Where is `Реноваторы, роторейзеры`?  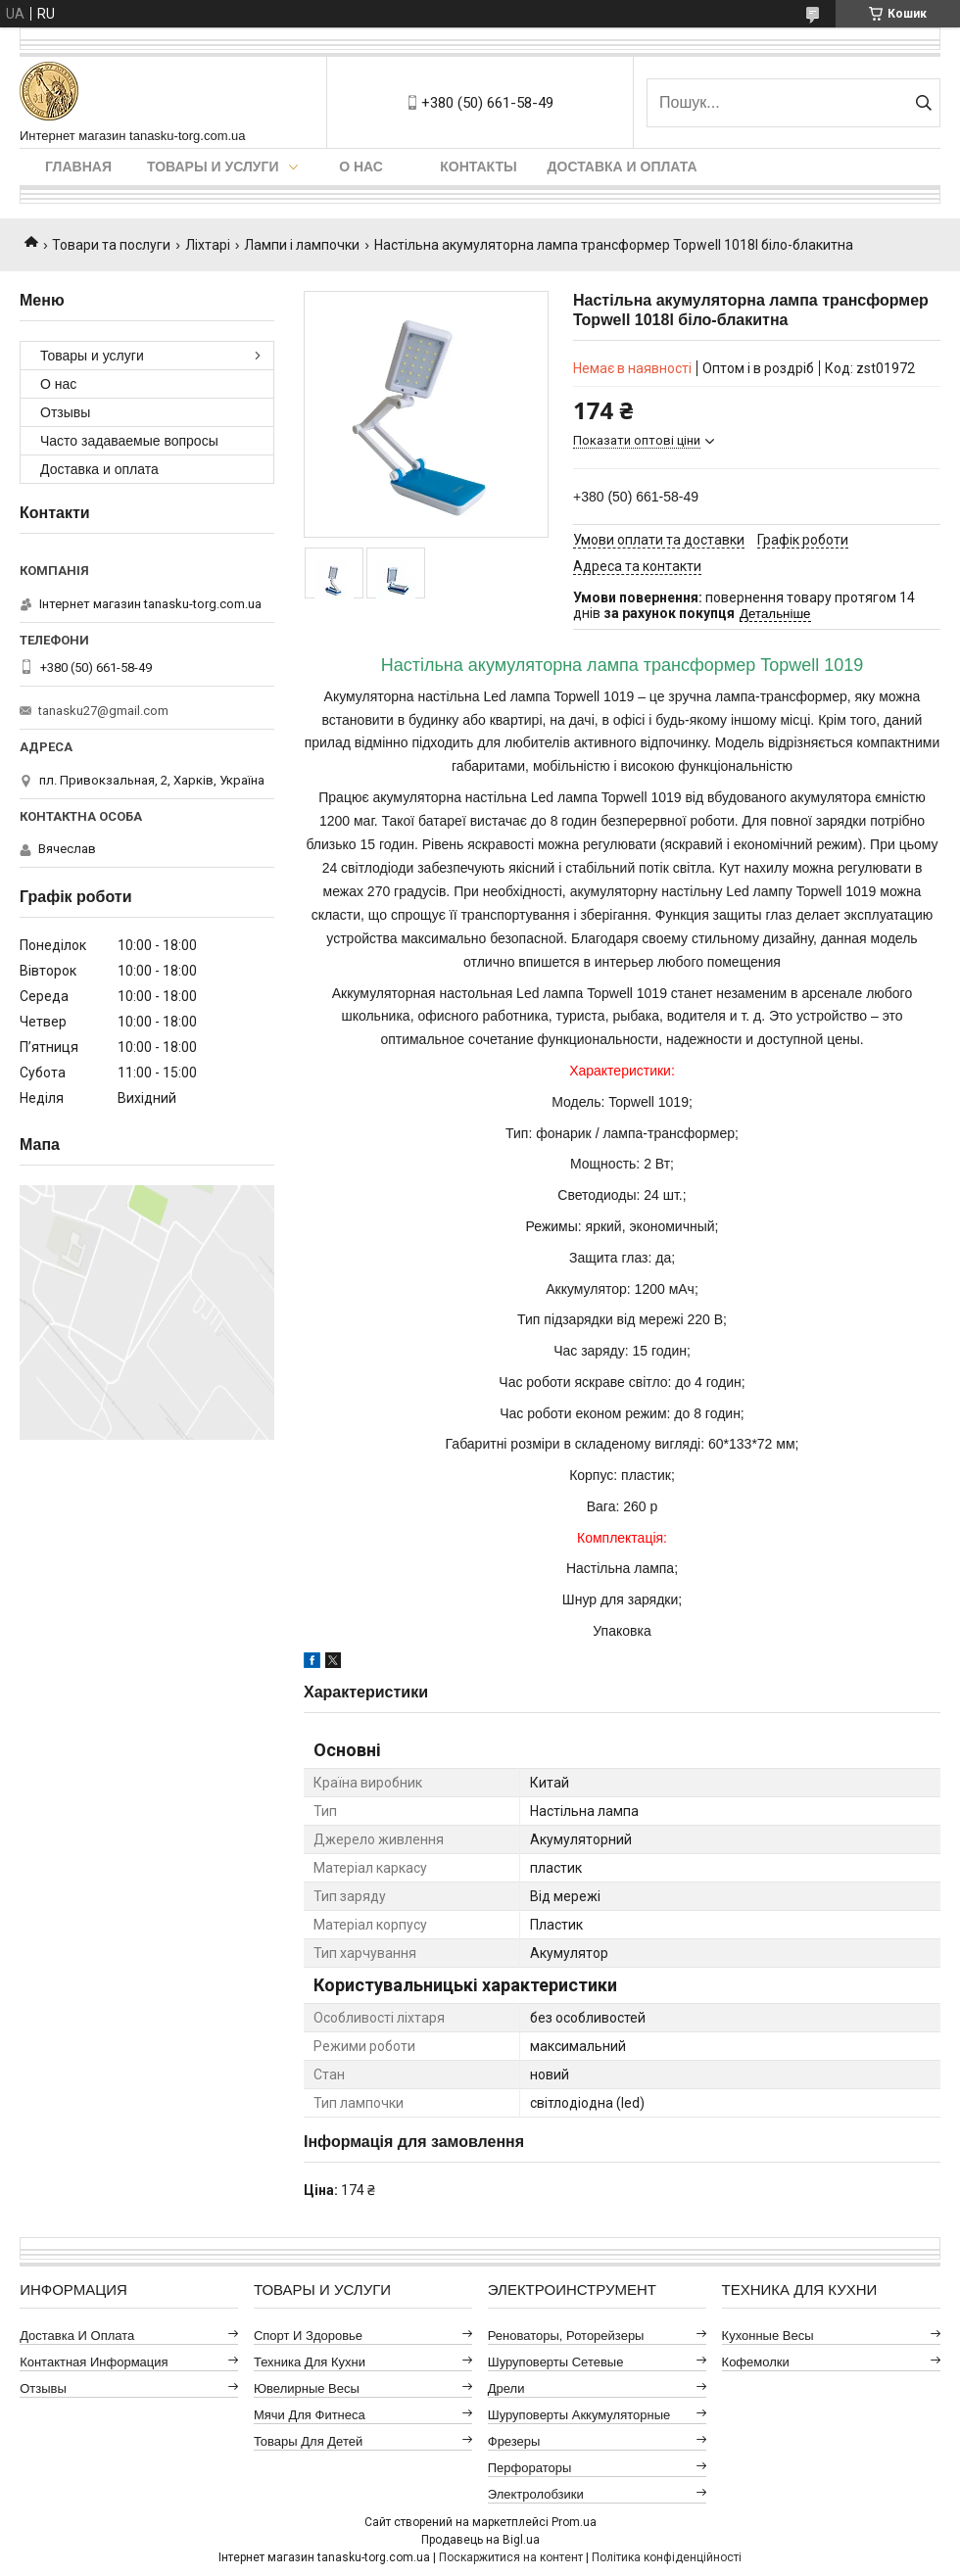
Реноваторы, роторейзеры is located at coordinates (566, 2335).